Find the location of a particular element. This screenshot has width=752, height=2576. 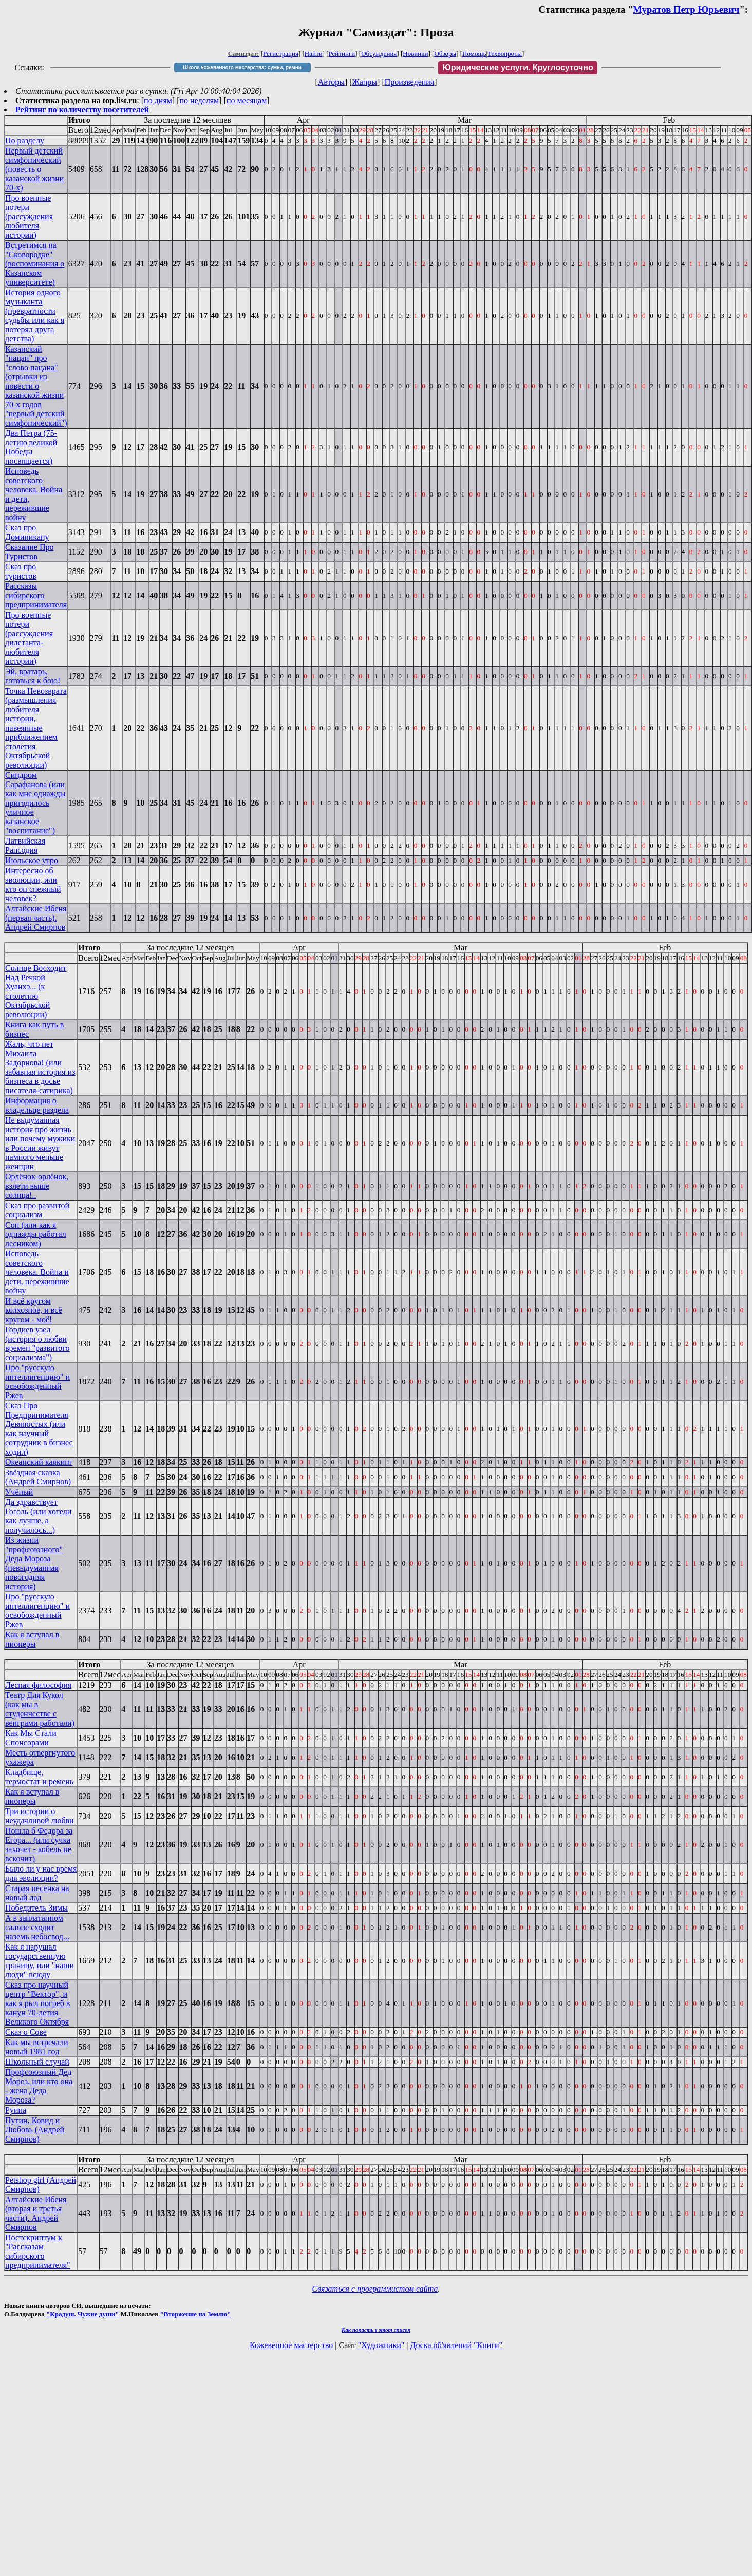

Рассказы сибирского предпринимателя is located at coordinates (36, 595).